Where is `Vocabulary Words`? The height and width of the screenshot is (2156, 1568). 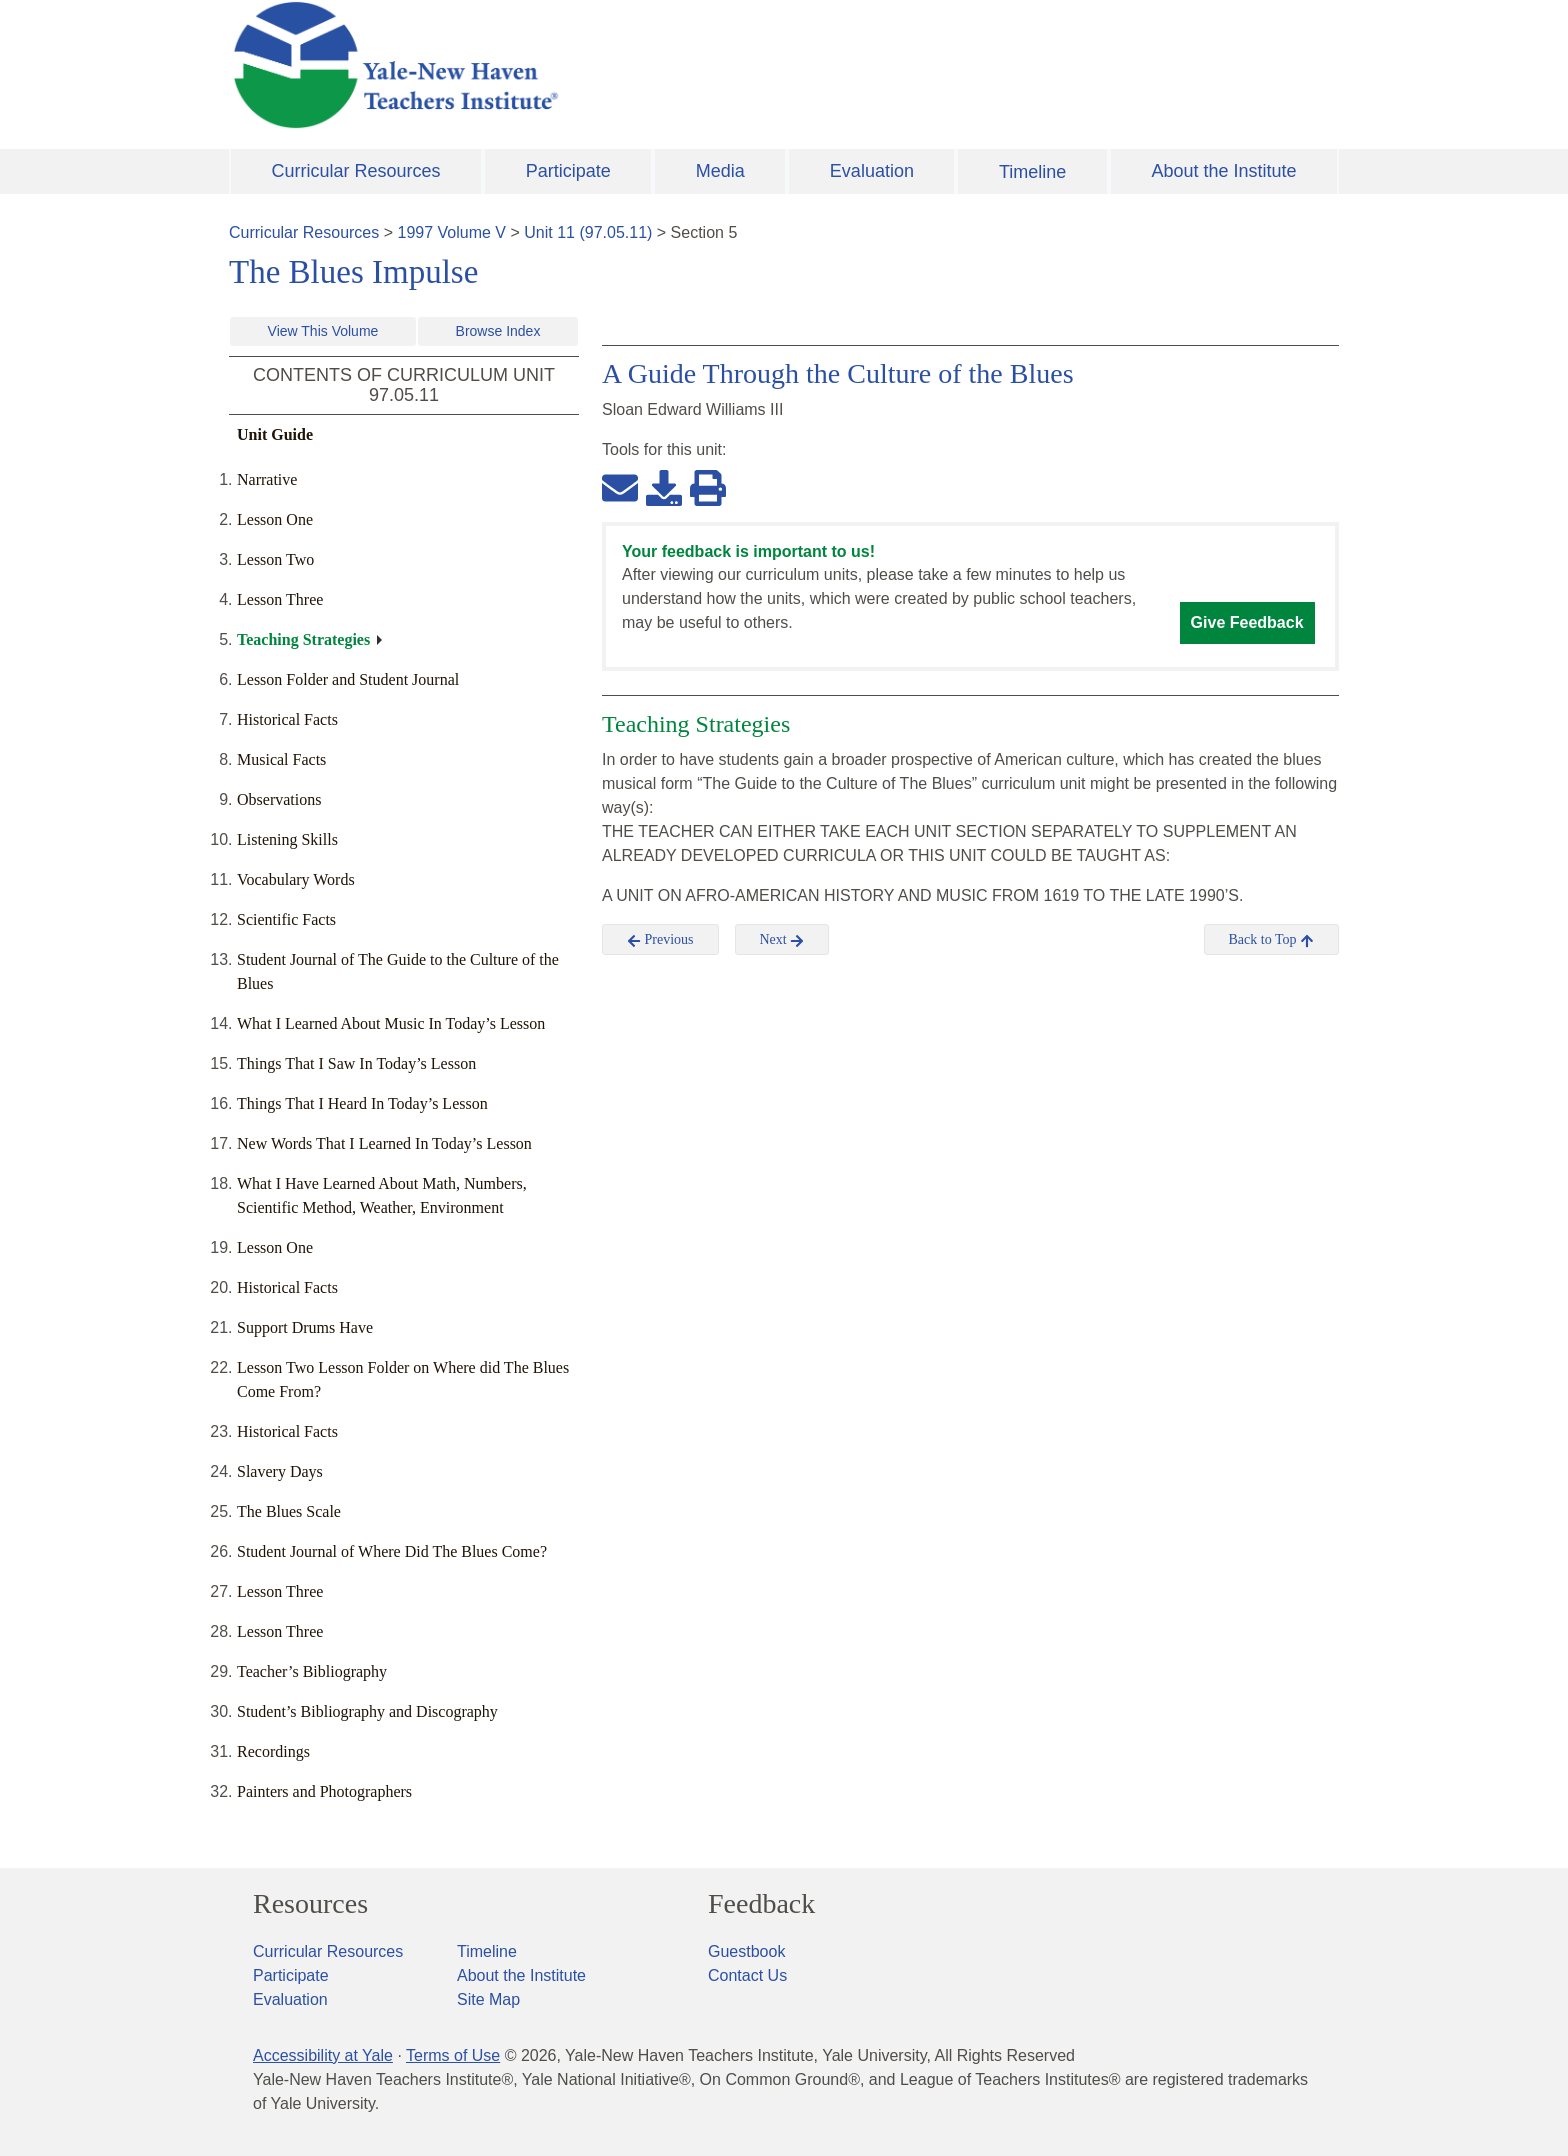 Vocabulary Words is located at coordinates (296, 879).